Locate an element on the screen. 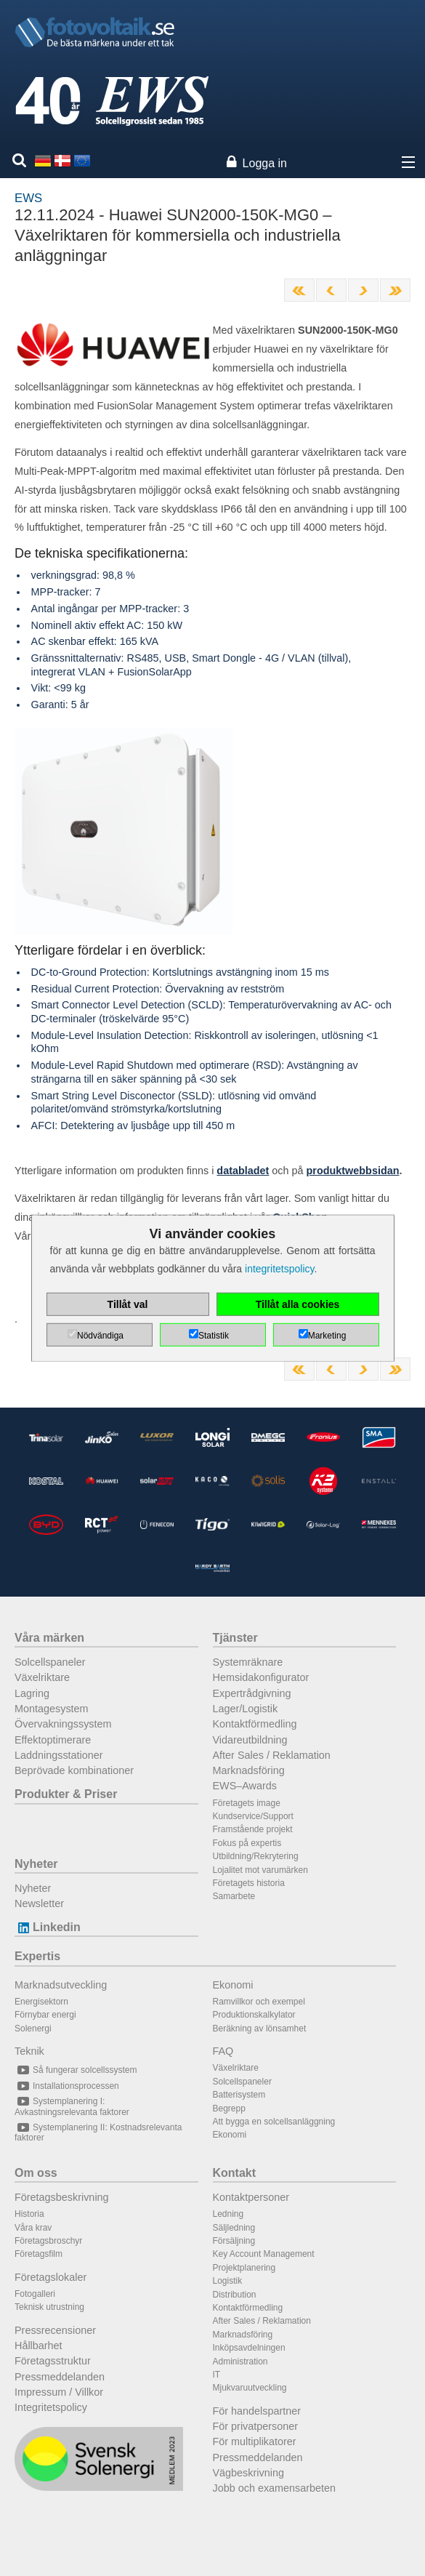 The image size is (425, 2576). Våra krav is located at coordinates (33, 2228).